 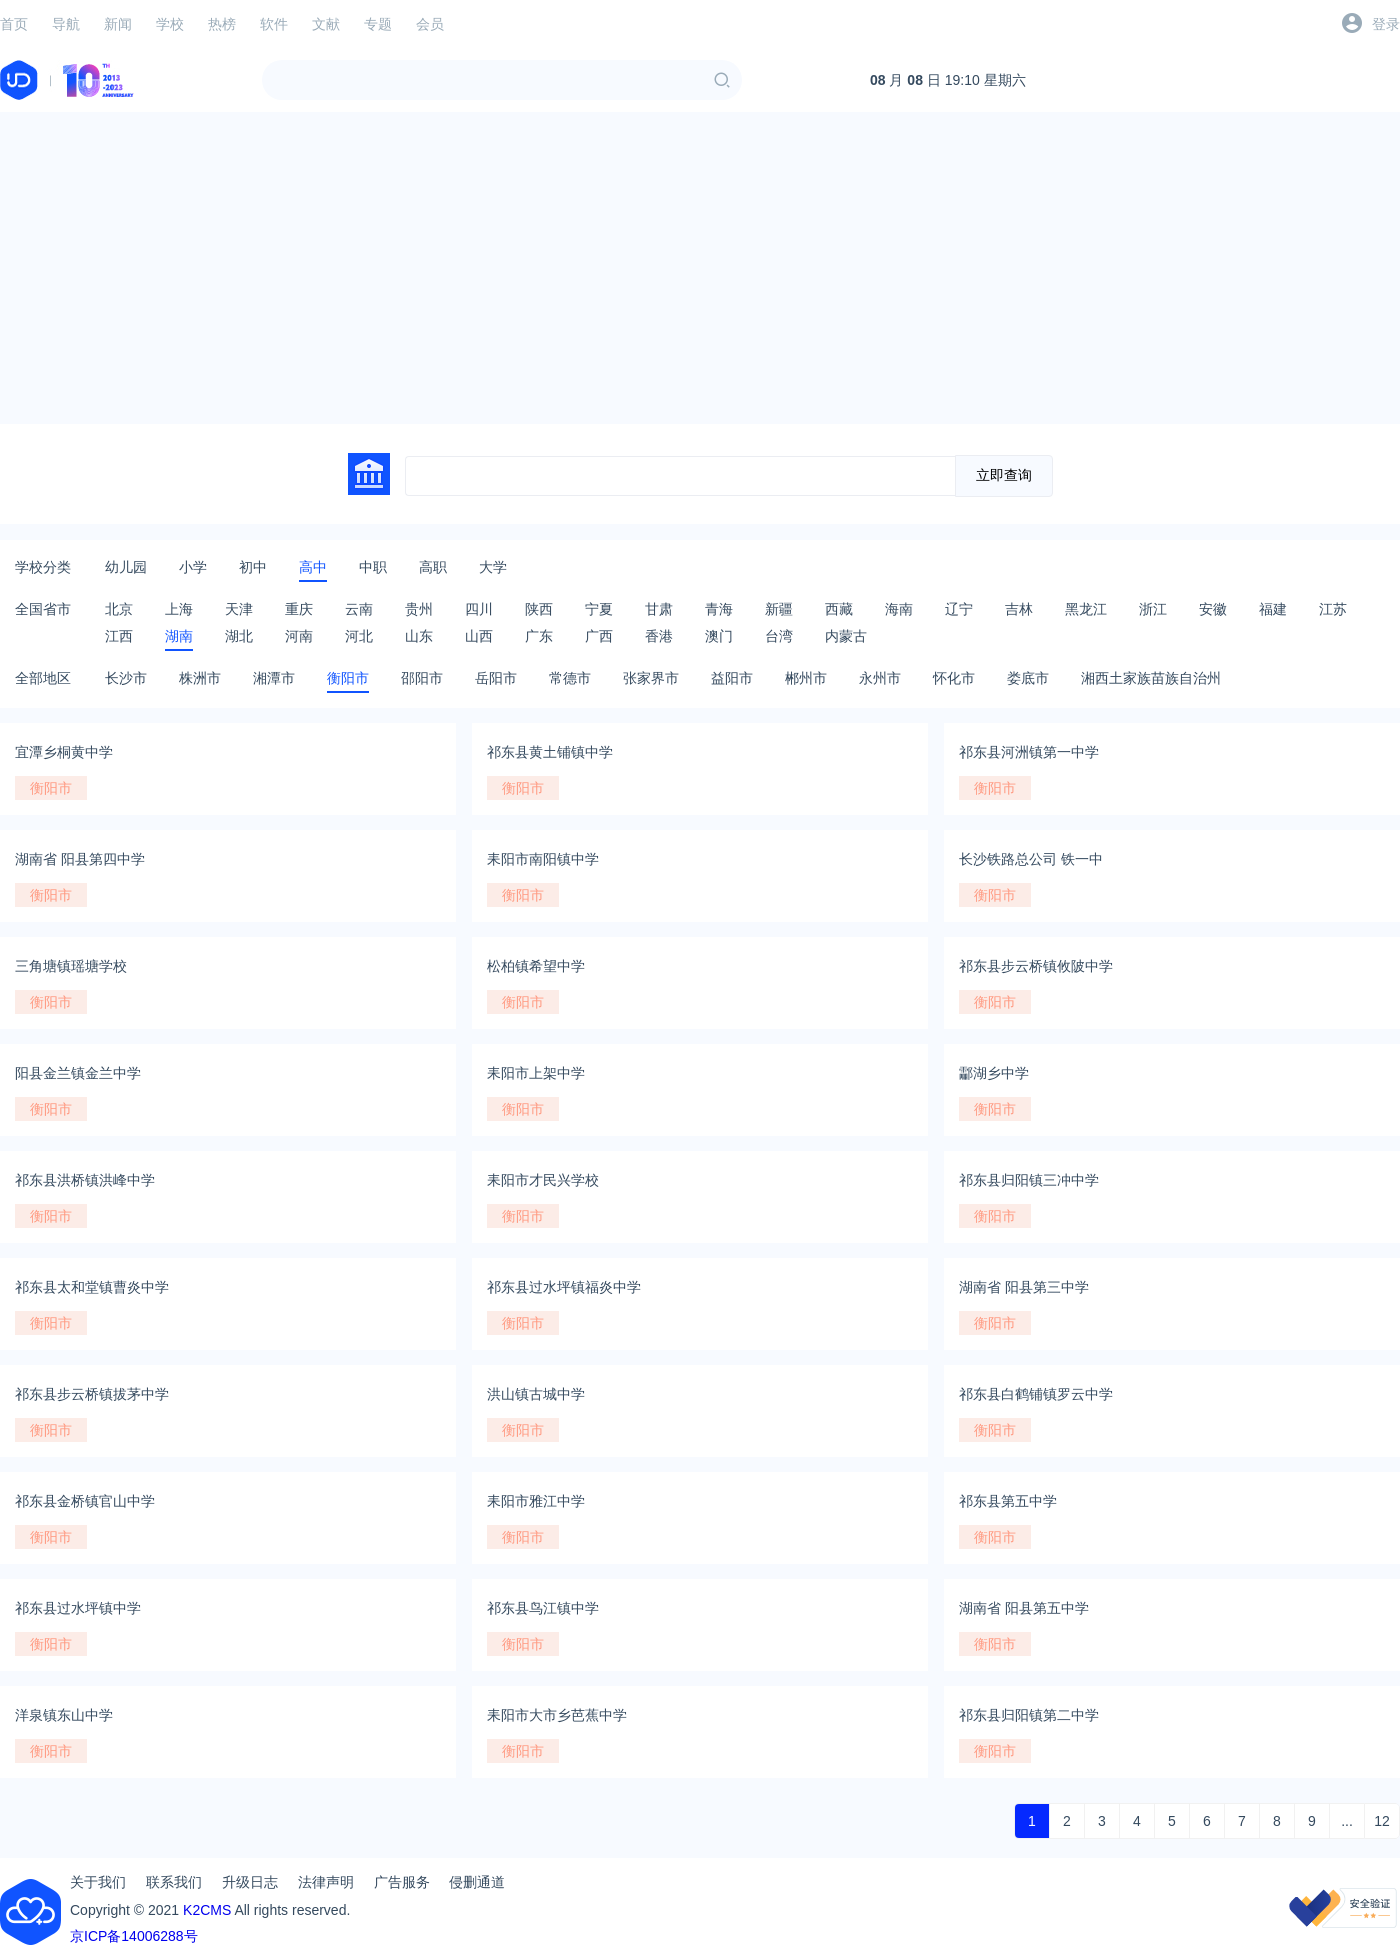 What do you see at coordinates (64, 752) in the screenshot?
I see `宜潭乡桐黄中学` at bounding box center [64, 752].